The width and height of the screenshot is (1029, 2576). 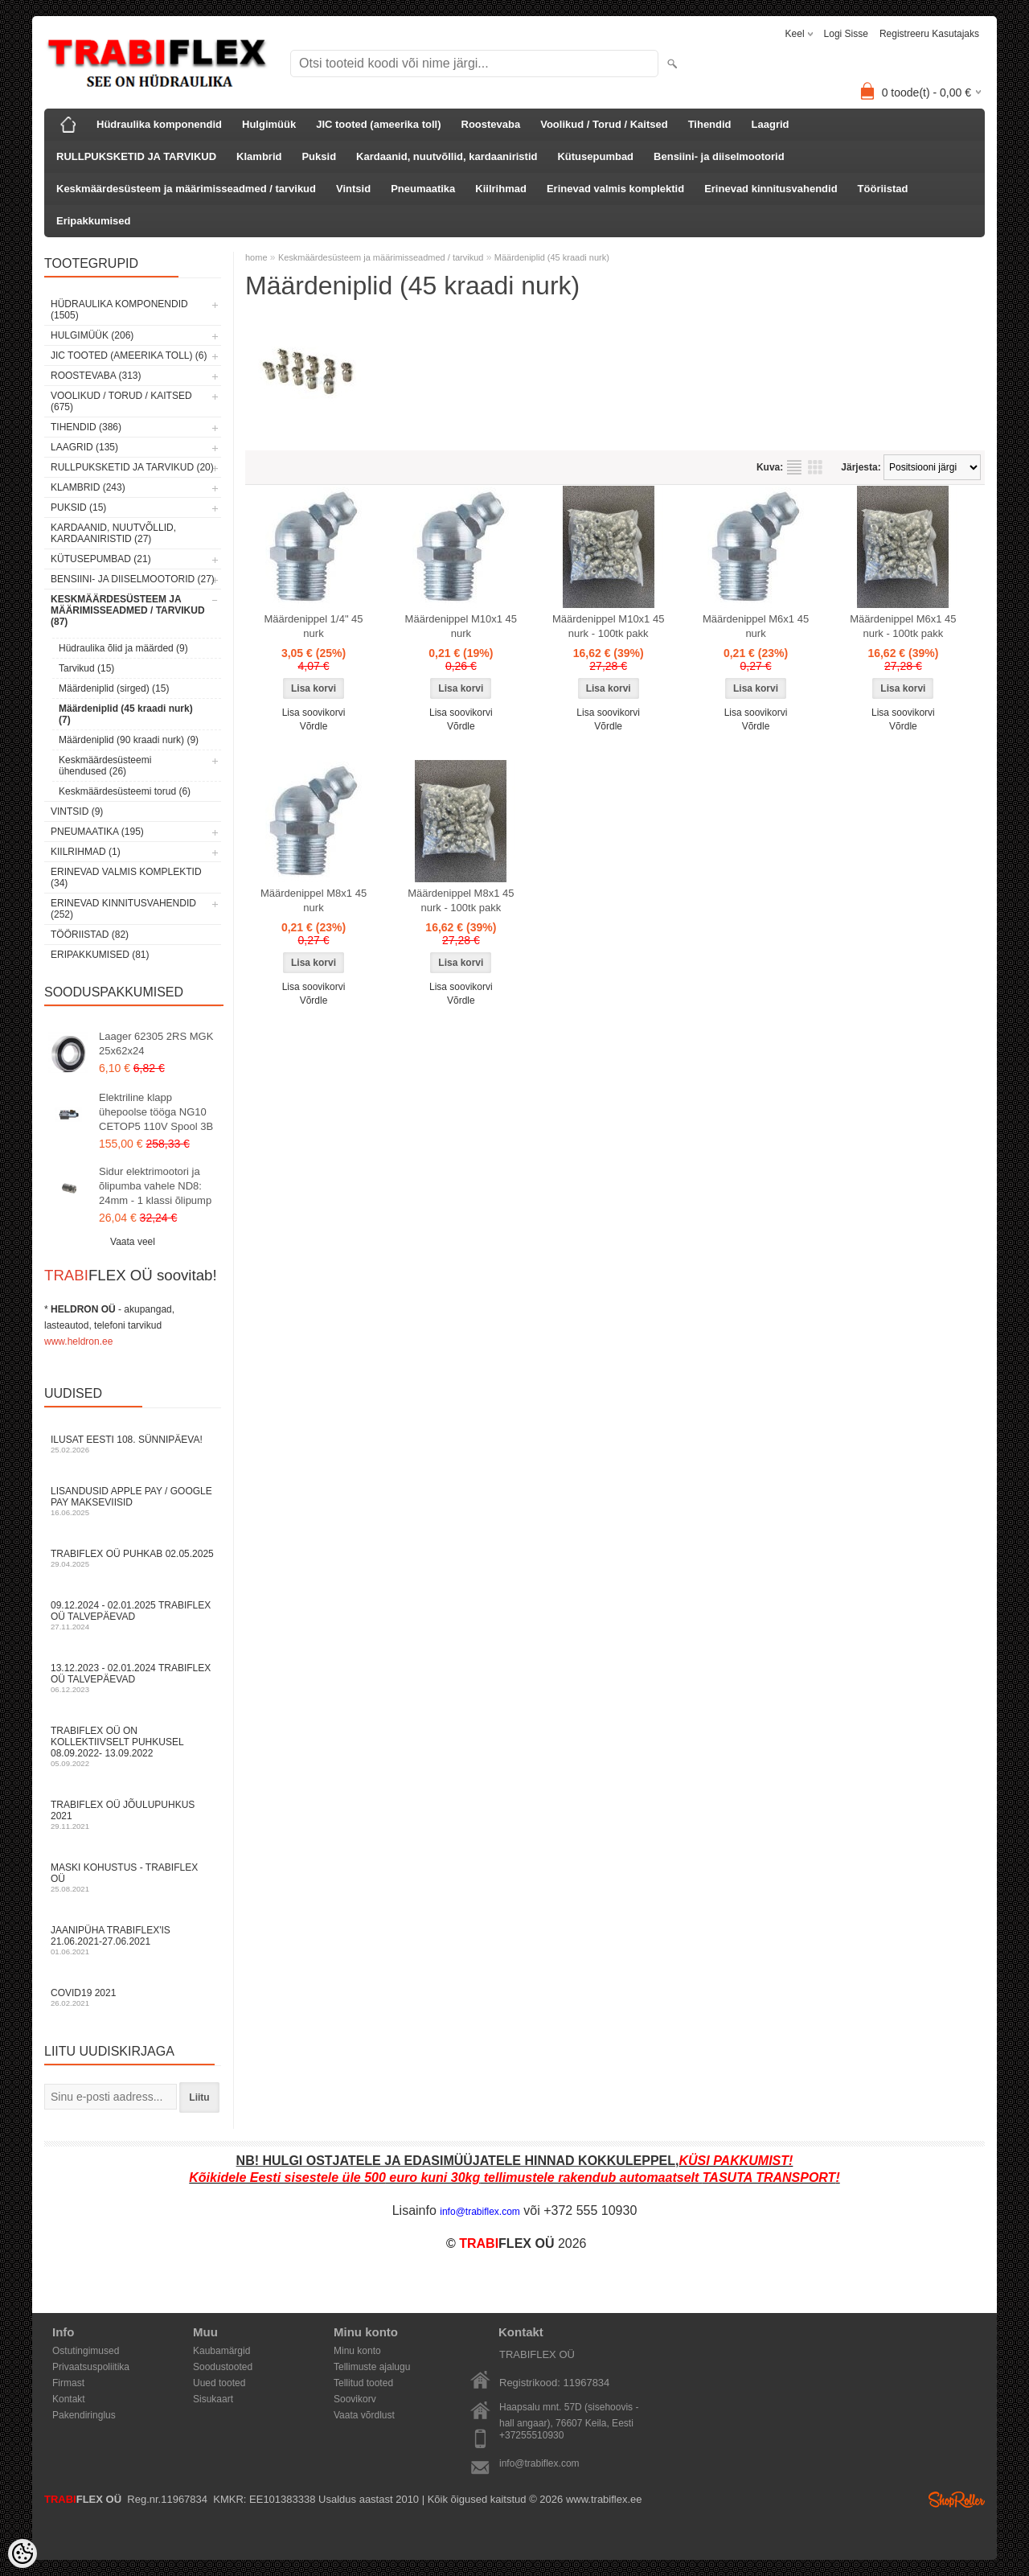 I want to click on Ostutingimused, so click(x=85, y=2350).